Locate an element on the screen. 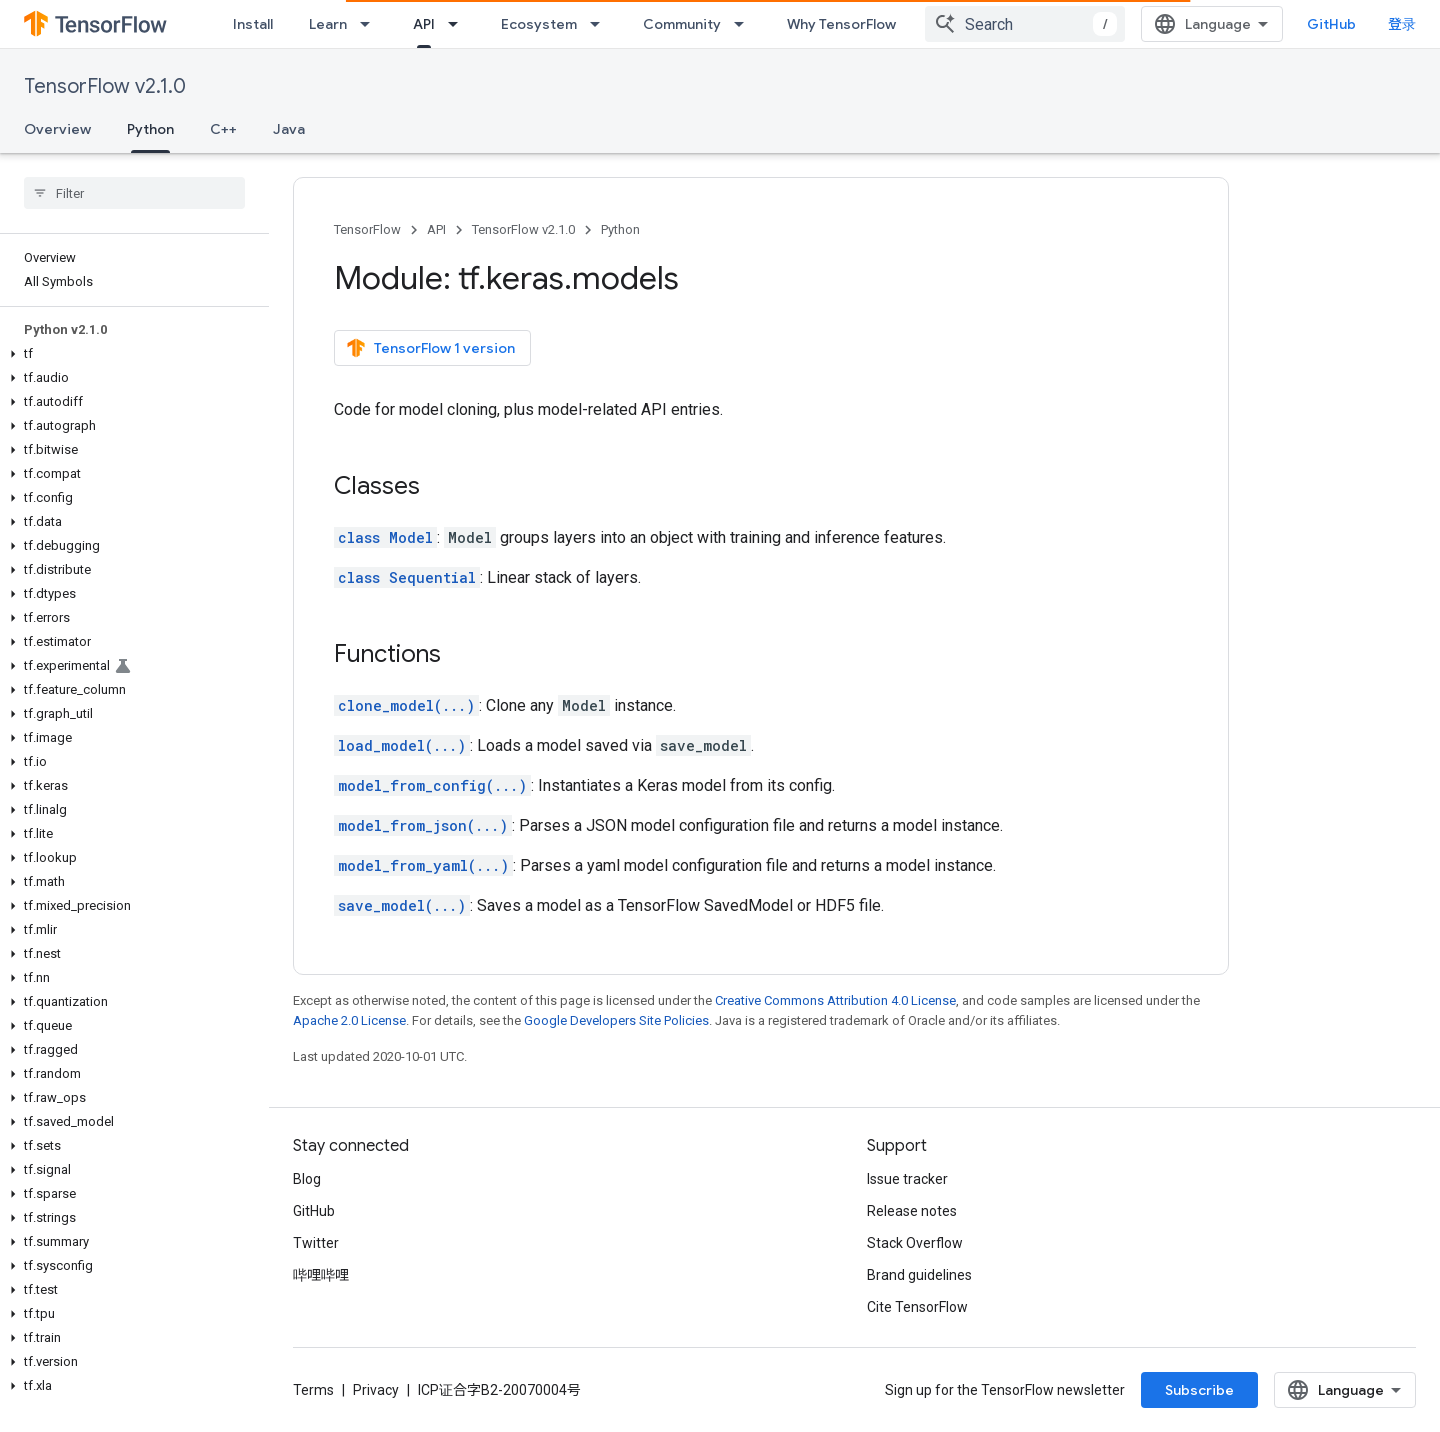 This screenshot has width=1440, height=1432. [searchbox] is located at coordinates (134, 193).